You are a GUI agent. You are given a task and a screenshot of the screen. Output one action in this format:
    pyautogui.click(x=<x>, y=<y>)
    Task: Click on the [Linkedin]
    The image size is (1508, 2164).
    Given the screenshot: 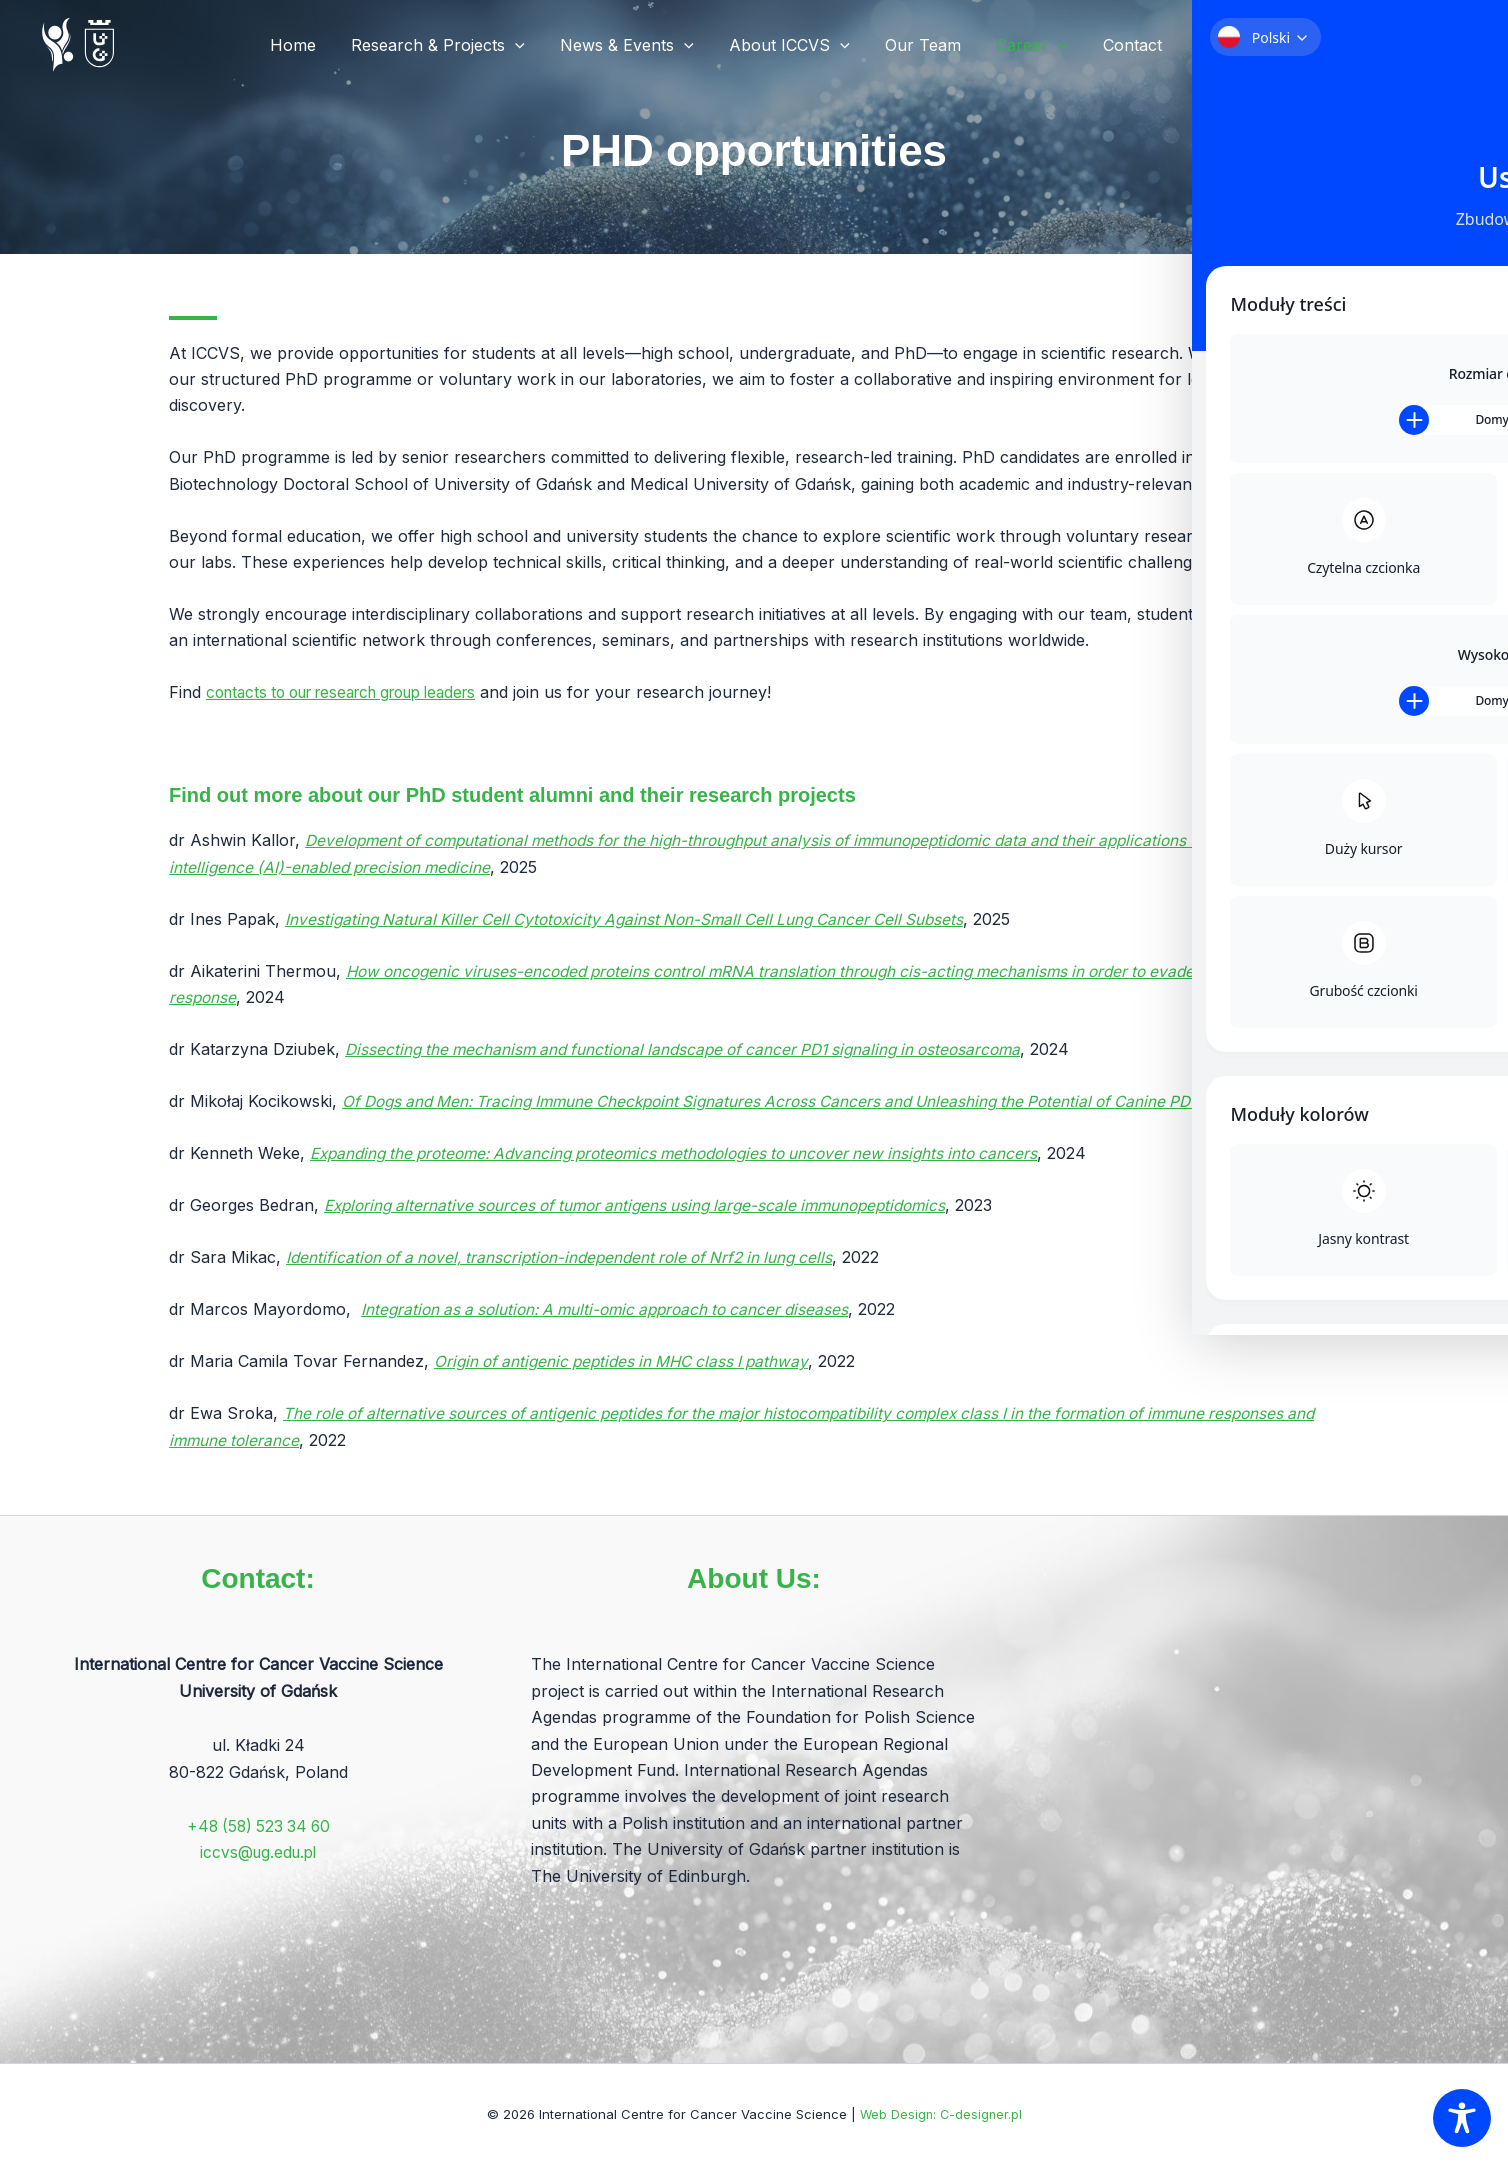 What is the action you would take?
    pyautogui.click(x=1299, y=46)
    